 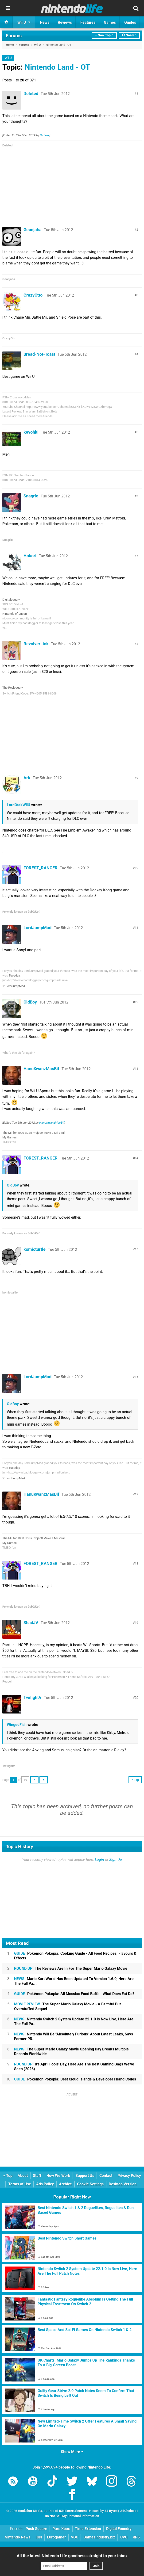 What do you see at coordinates (36, 2528) in the screenshot?
I see `Push Square` at bounding box center [36, 2528].